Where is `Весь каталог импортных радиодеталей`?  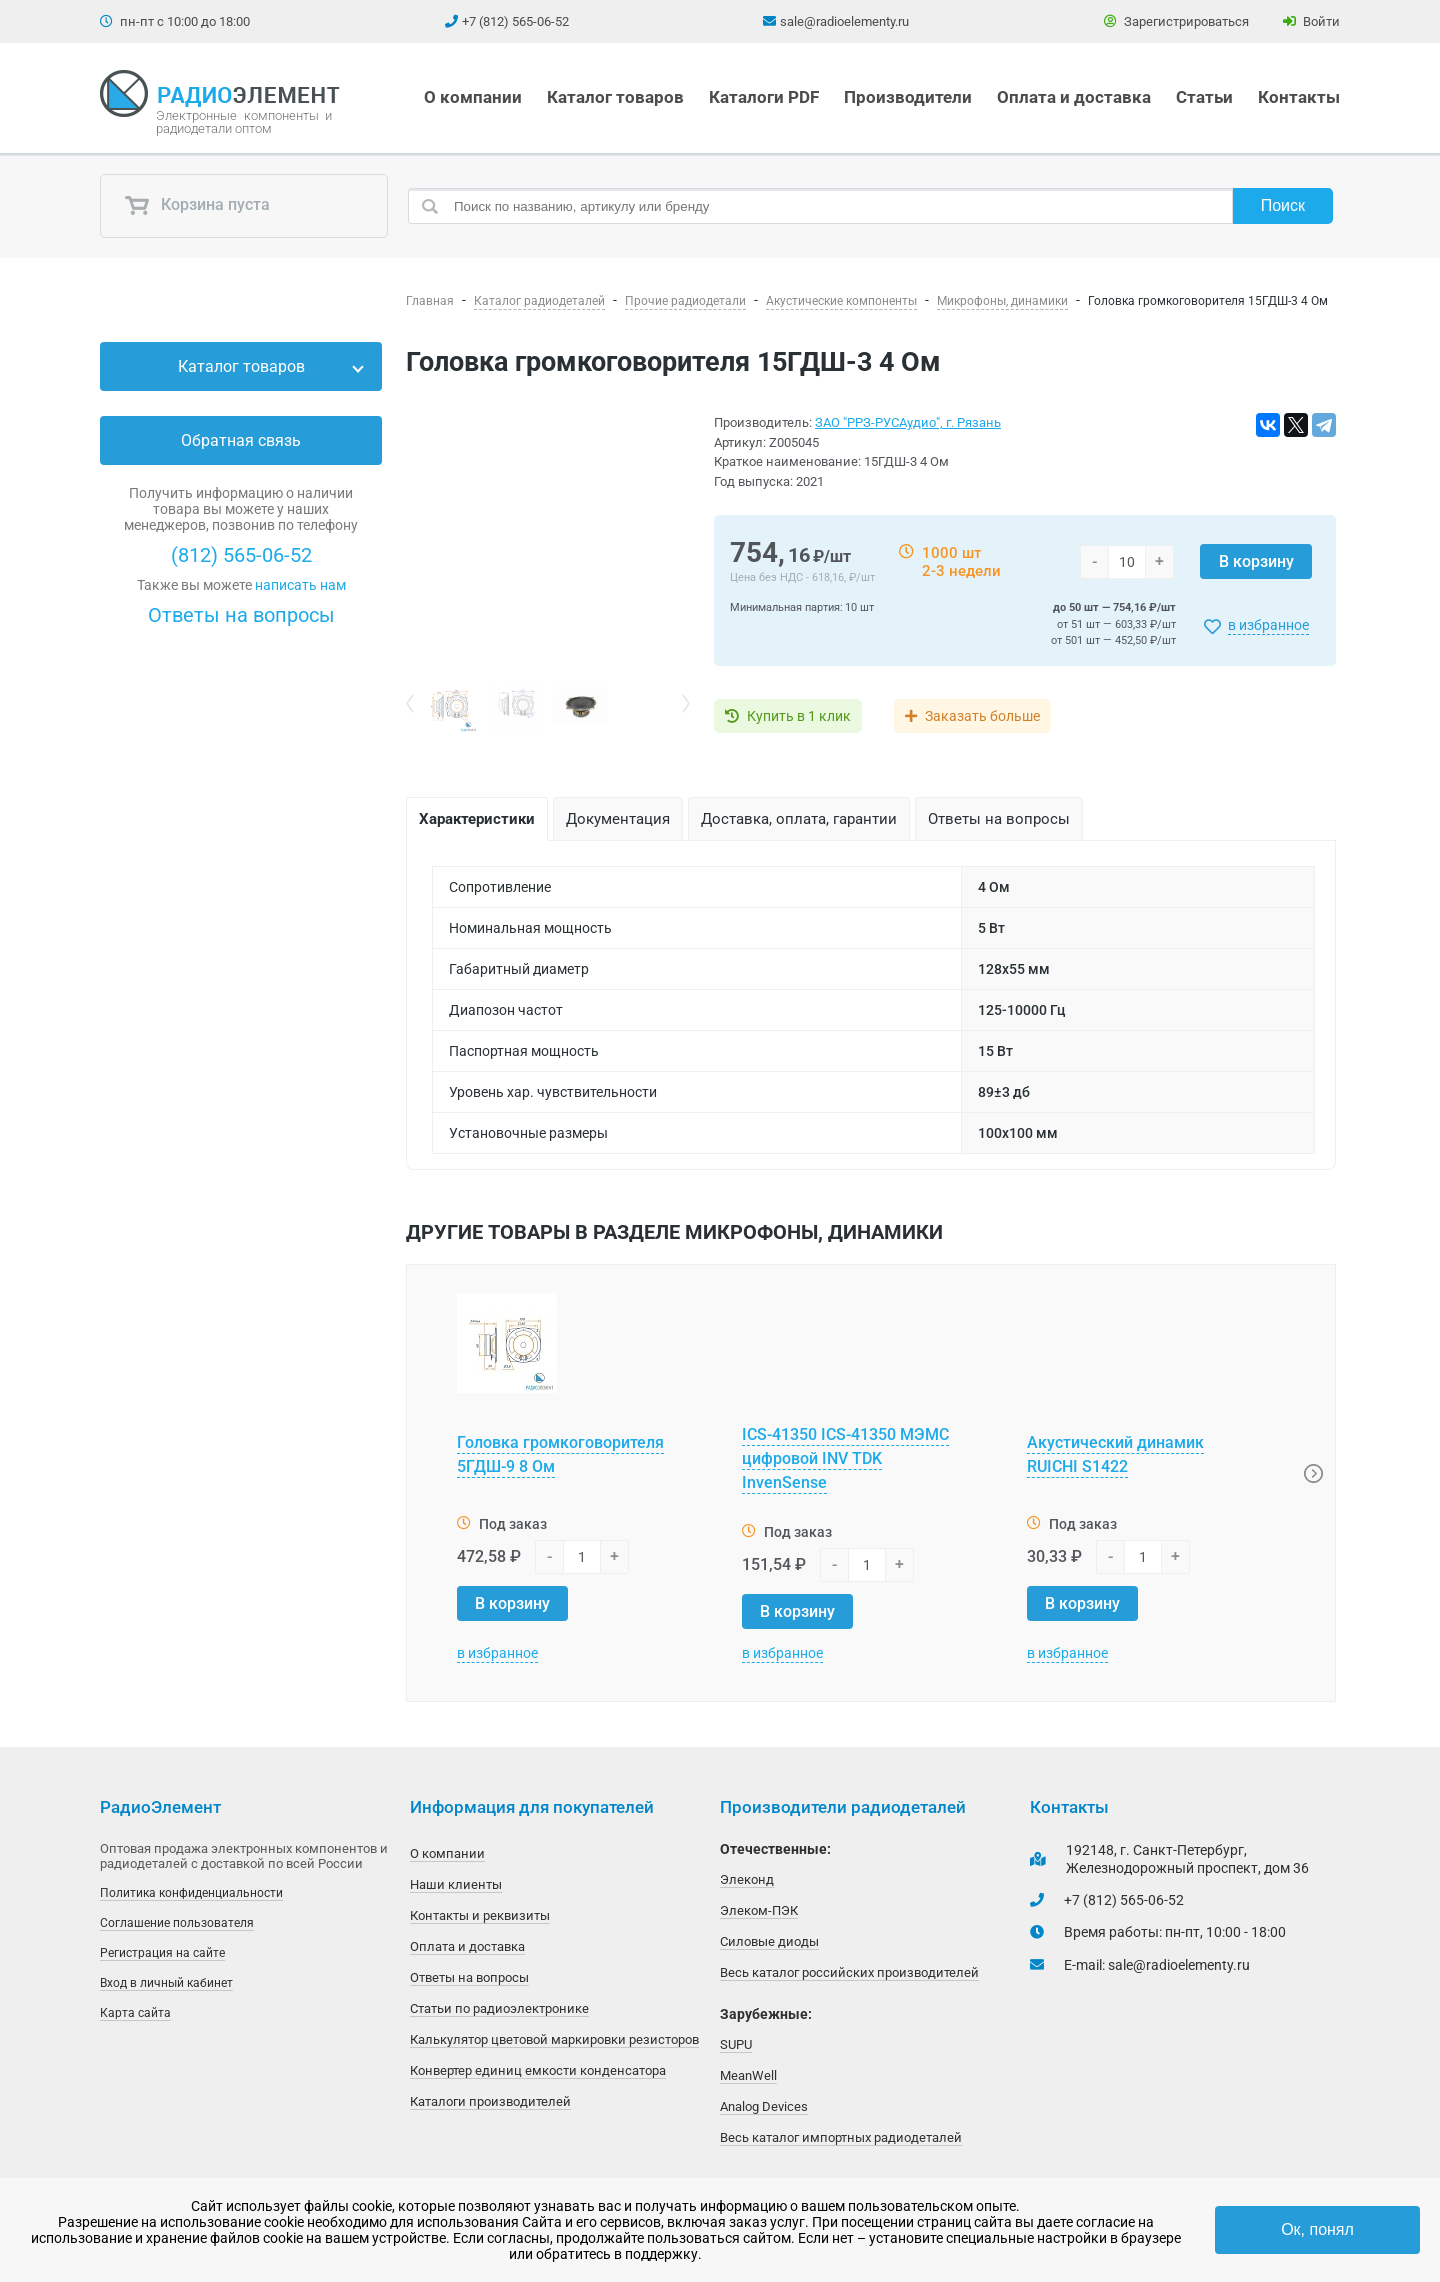
Весь каталог импортных радиодеталей is located at coordinates (841, 2137).